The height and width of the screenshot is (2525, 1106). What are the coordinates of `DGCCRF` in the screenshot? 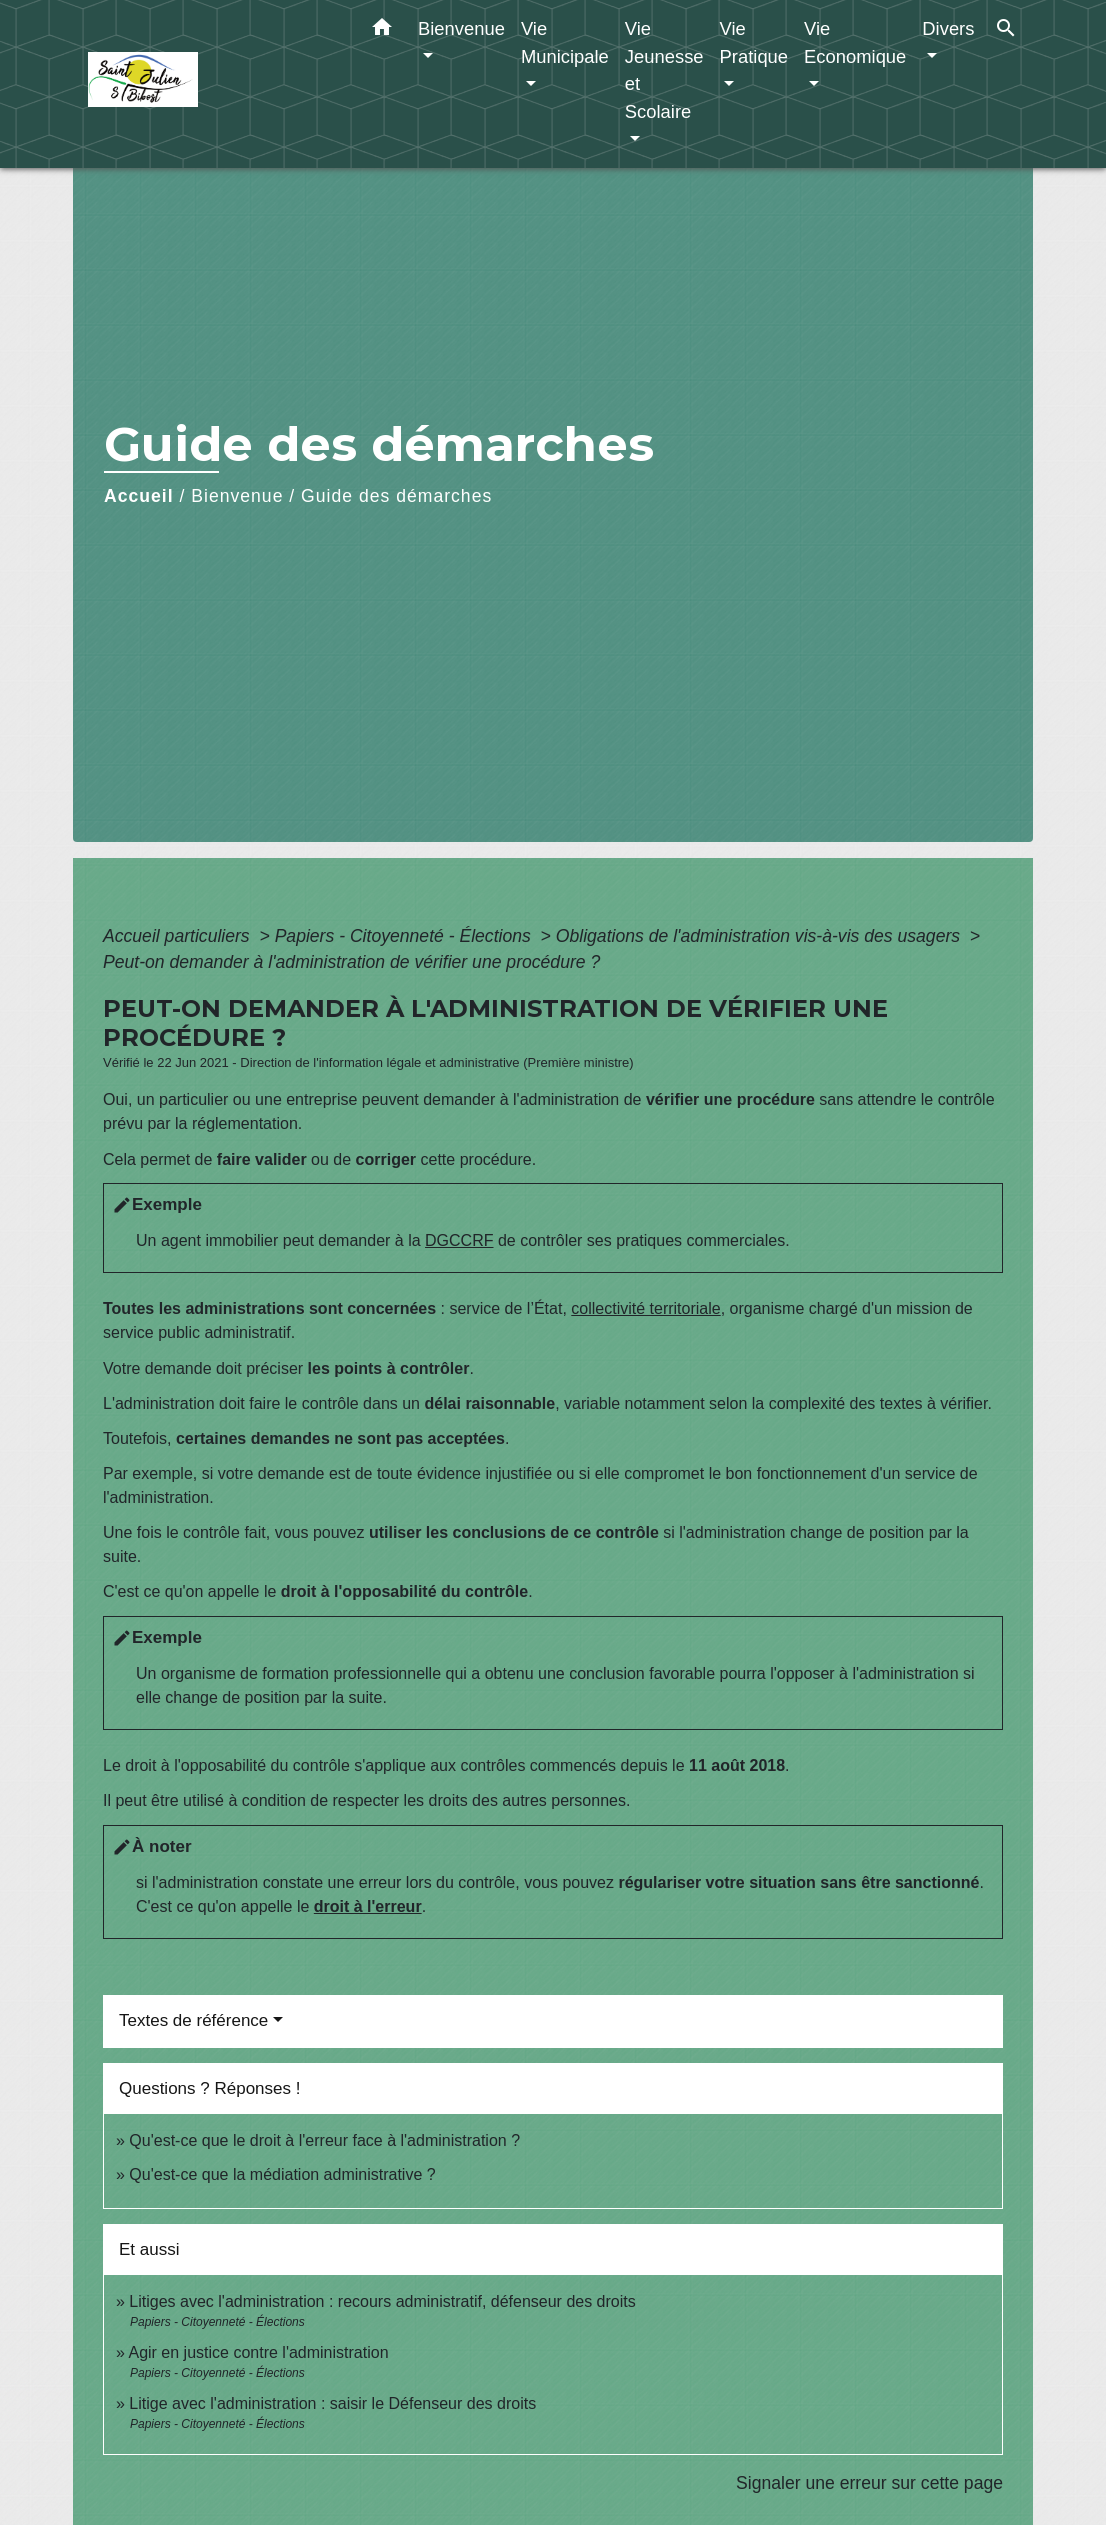 It's located at (459, 1240).